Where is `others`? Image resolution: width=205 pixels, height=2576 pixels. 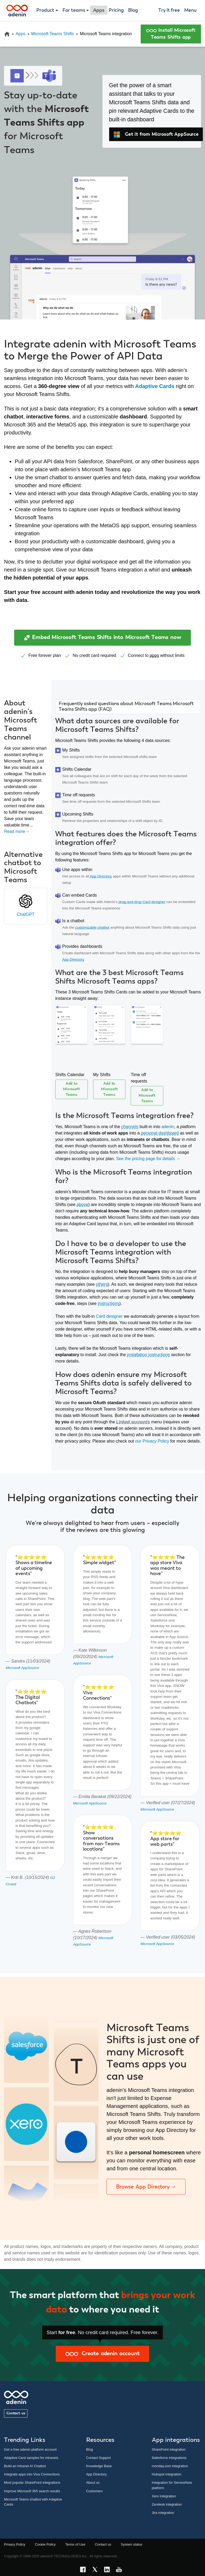 others is located at coordinates (102, 1284).